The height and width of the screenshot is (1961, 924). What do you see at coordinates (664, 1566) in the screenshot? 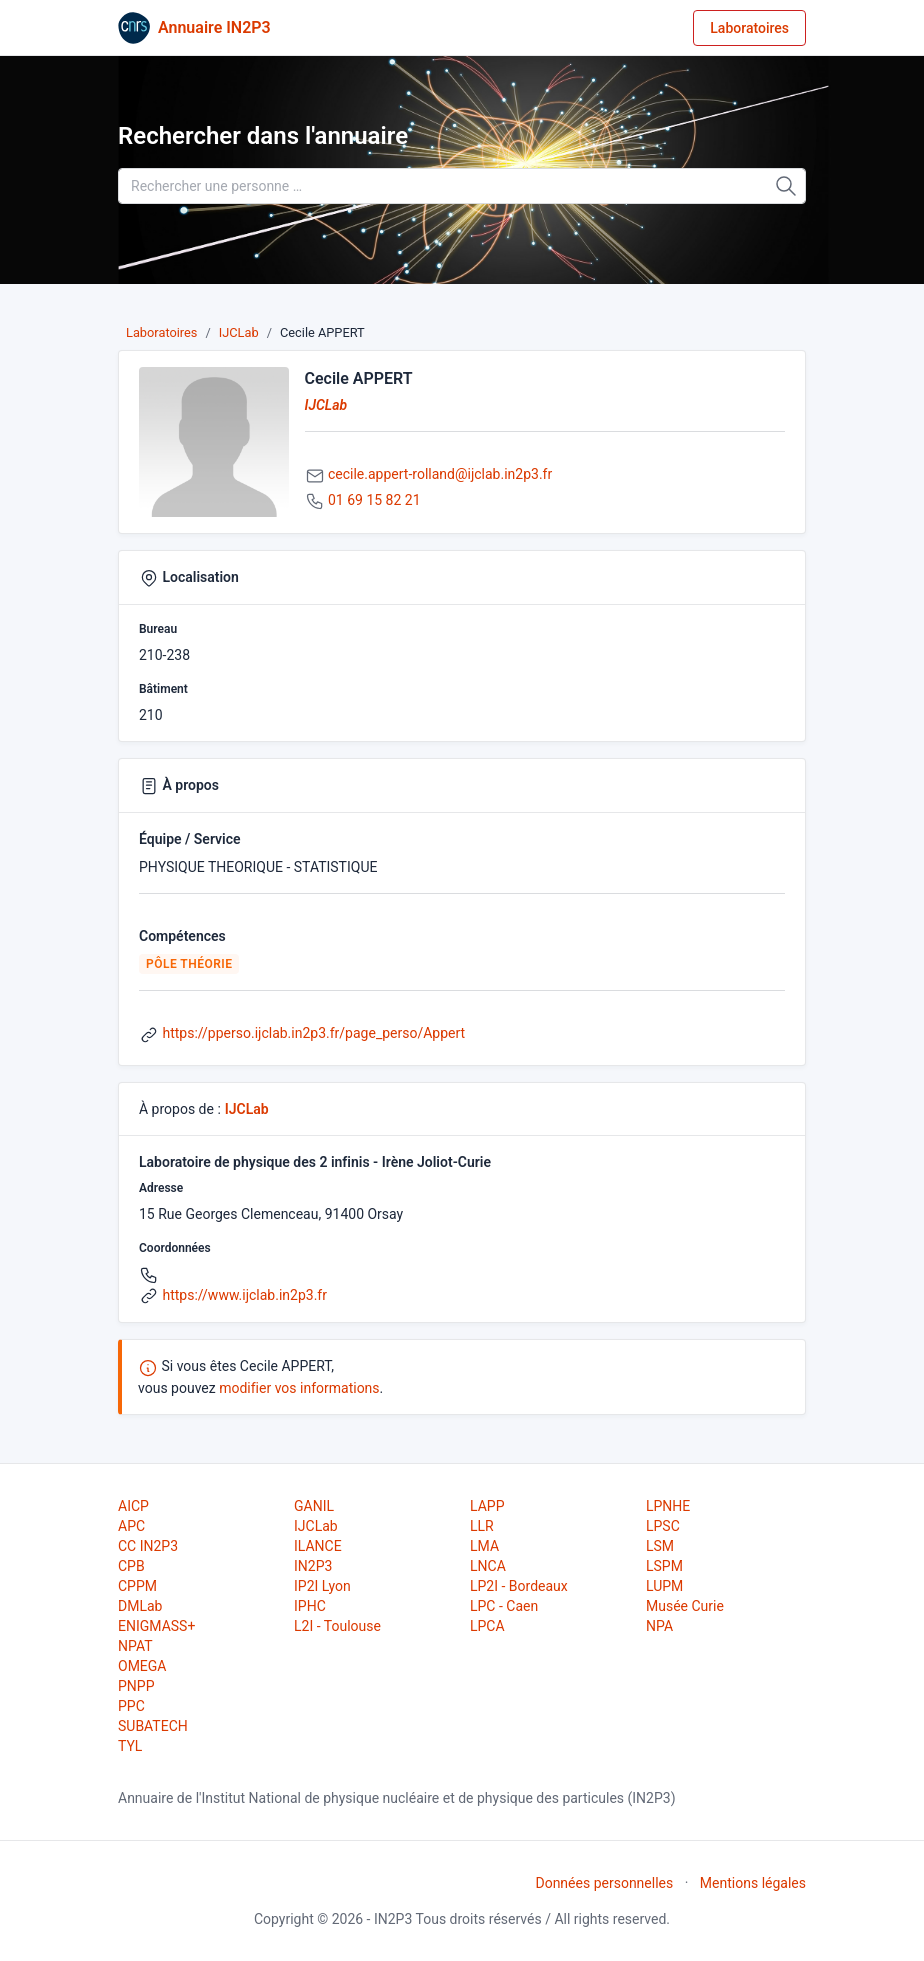
I see `LSPM` at bounding box center [664, 1566].